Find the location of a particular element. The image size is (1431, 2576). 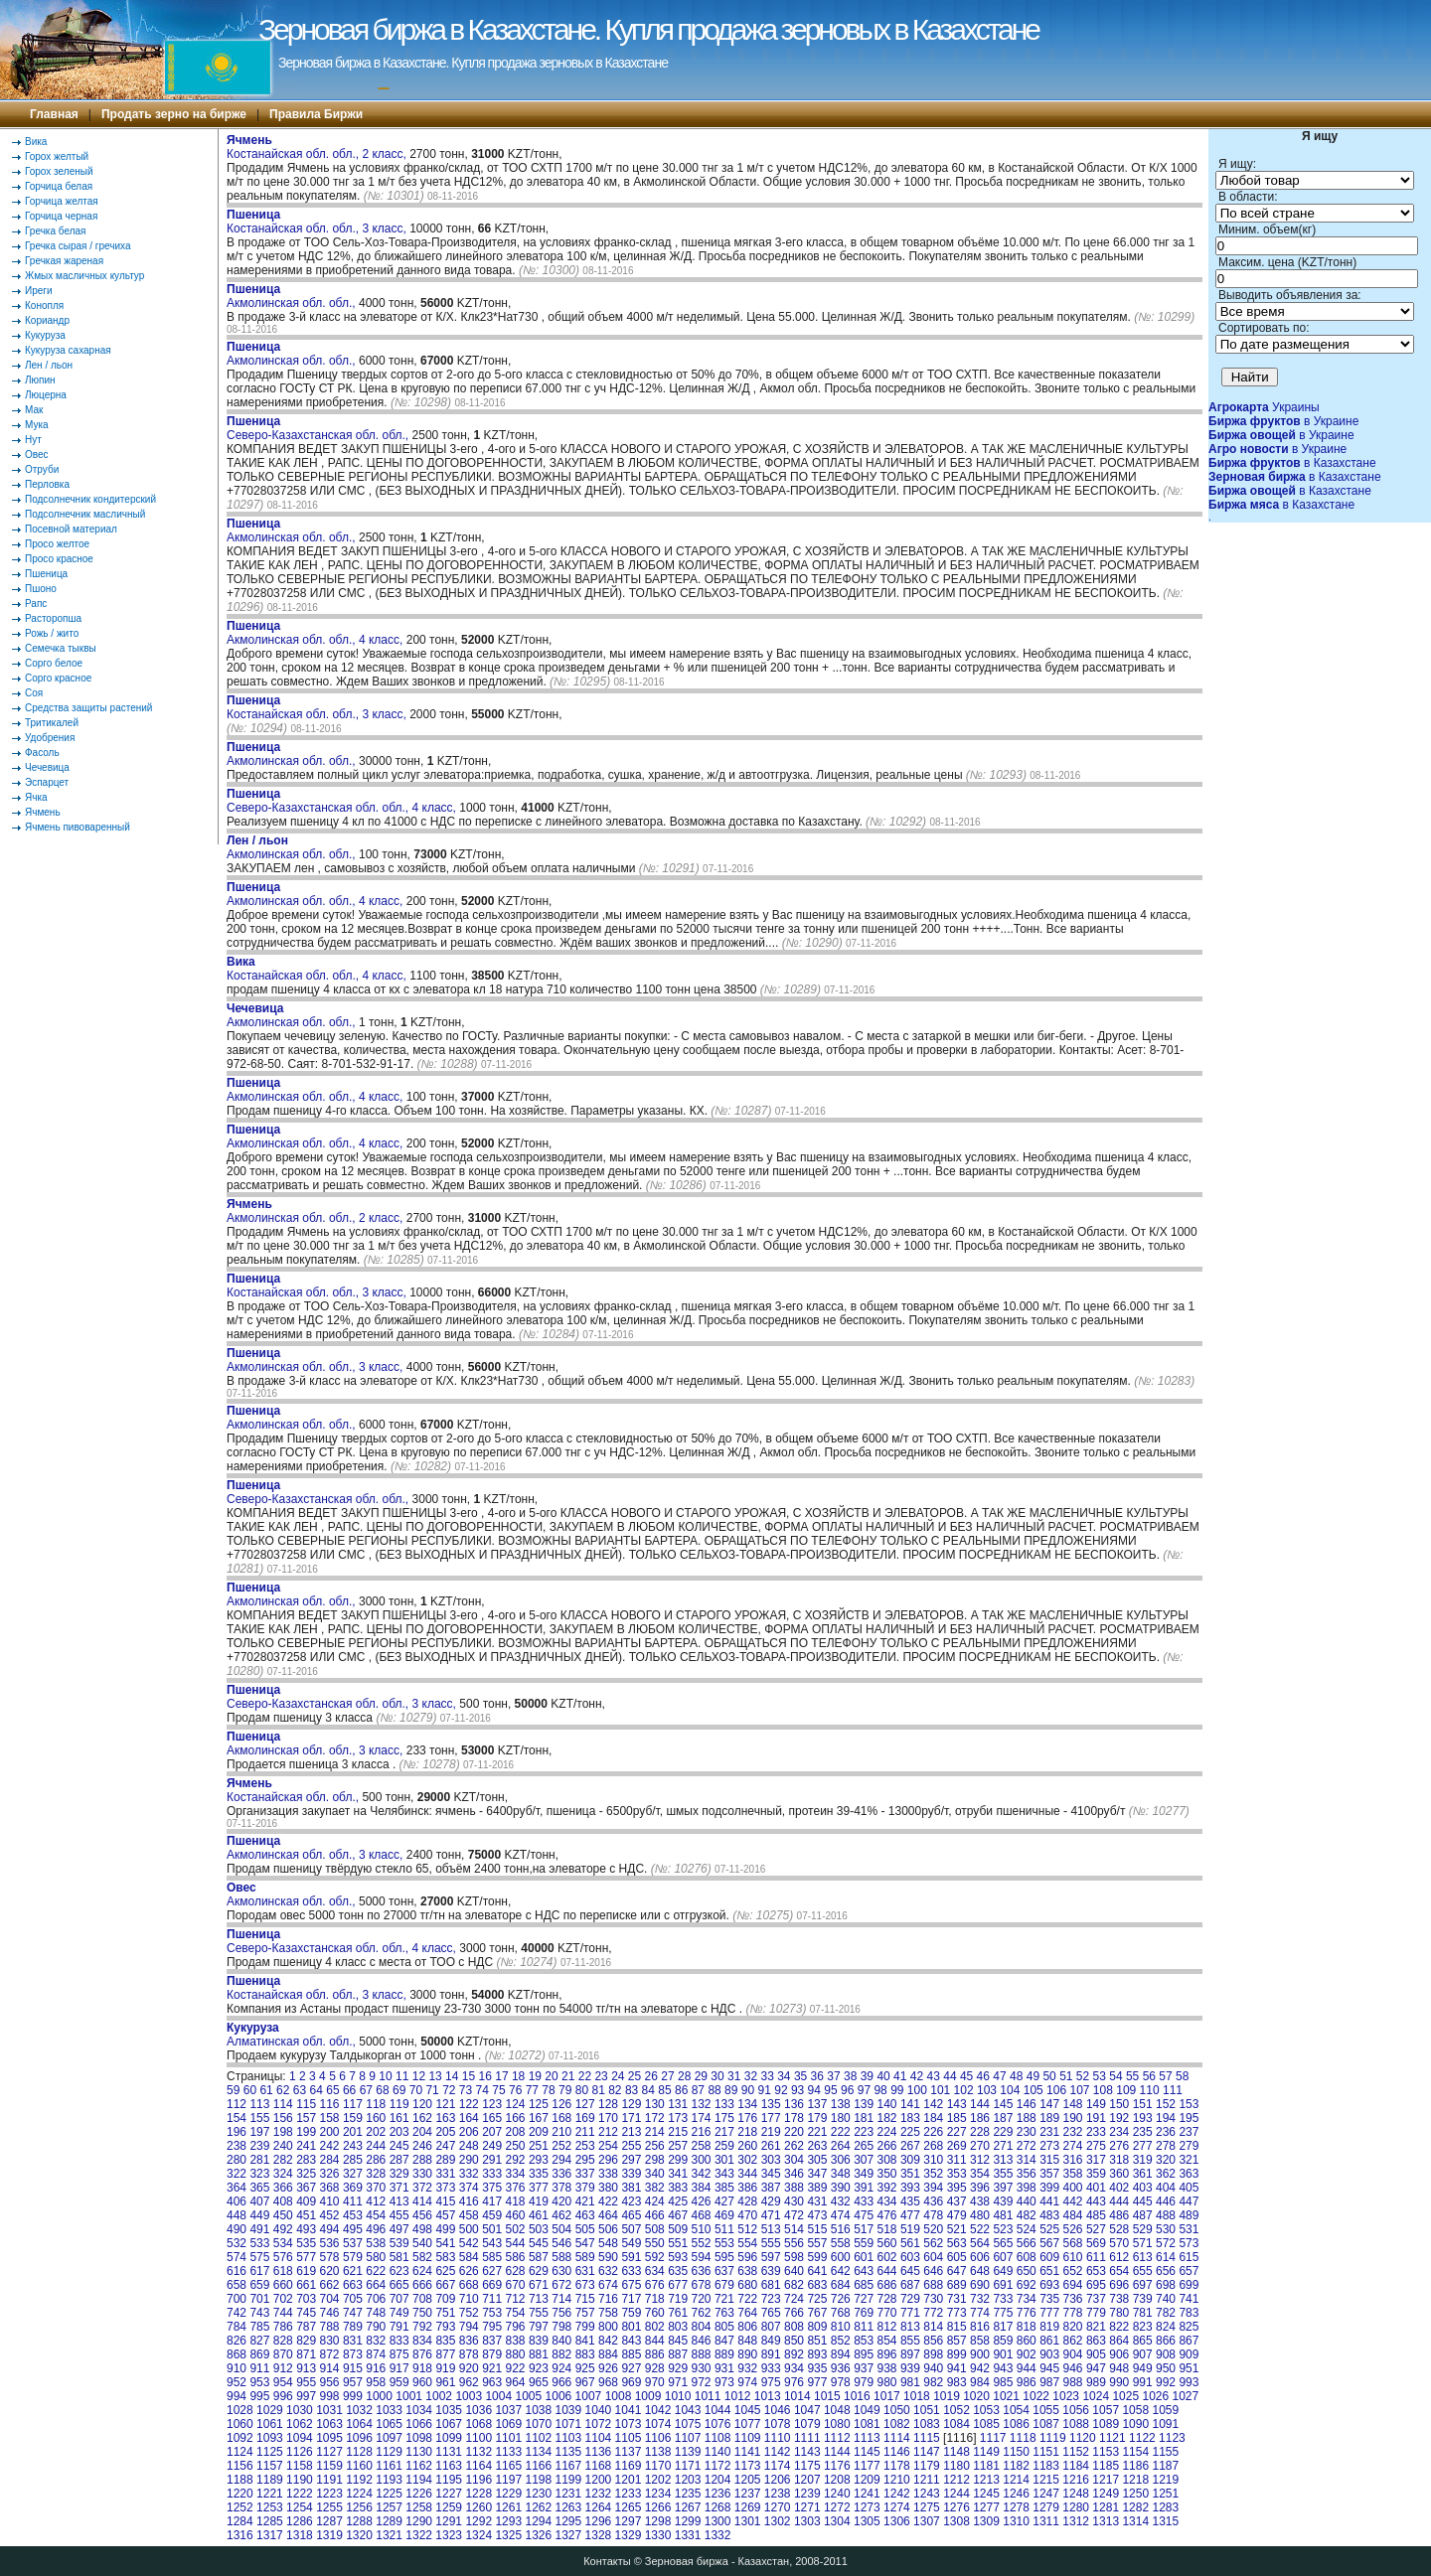

196 is located at coordinates (236, 2132).